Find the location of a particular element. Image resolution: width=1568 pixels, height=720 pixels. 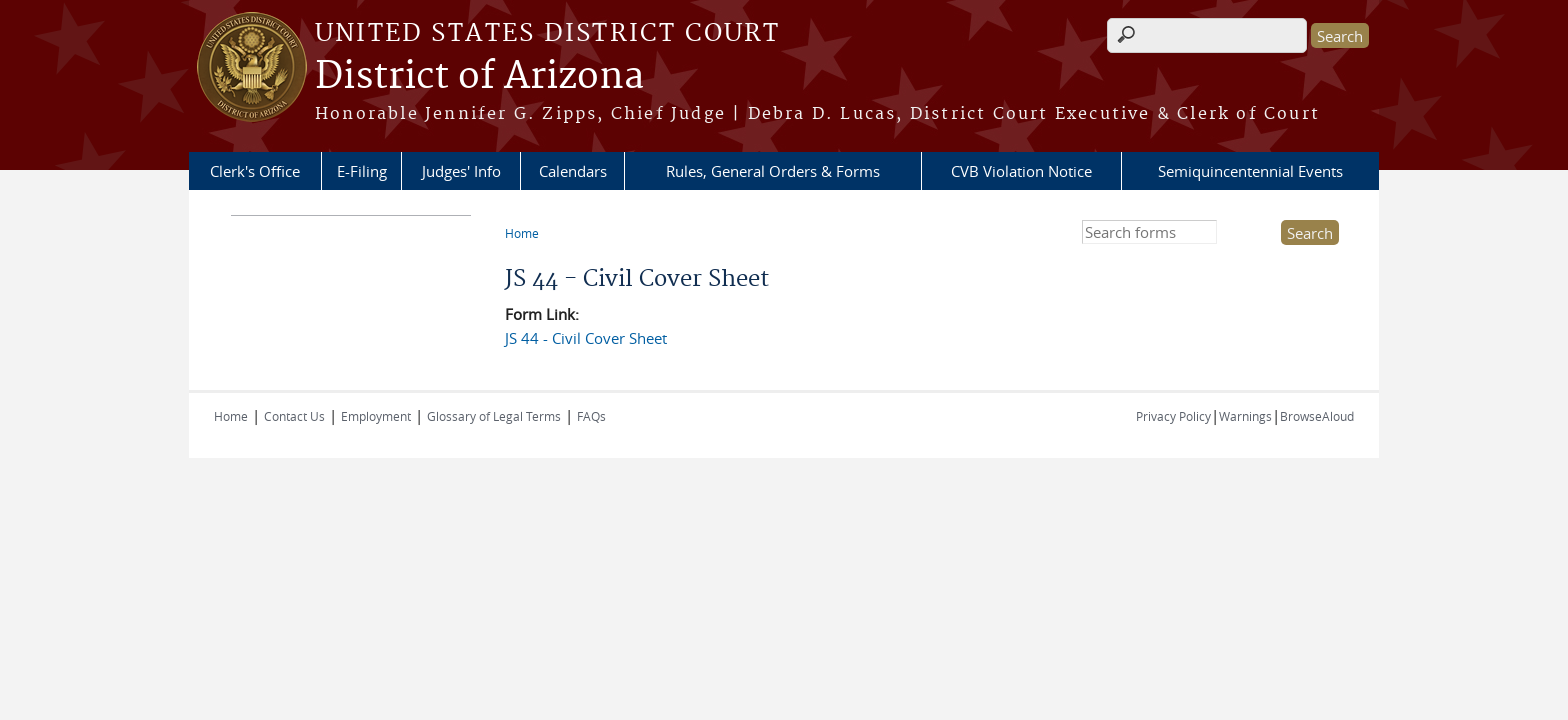

Employment is located at coordinates (376, 416).